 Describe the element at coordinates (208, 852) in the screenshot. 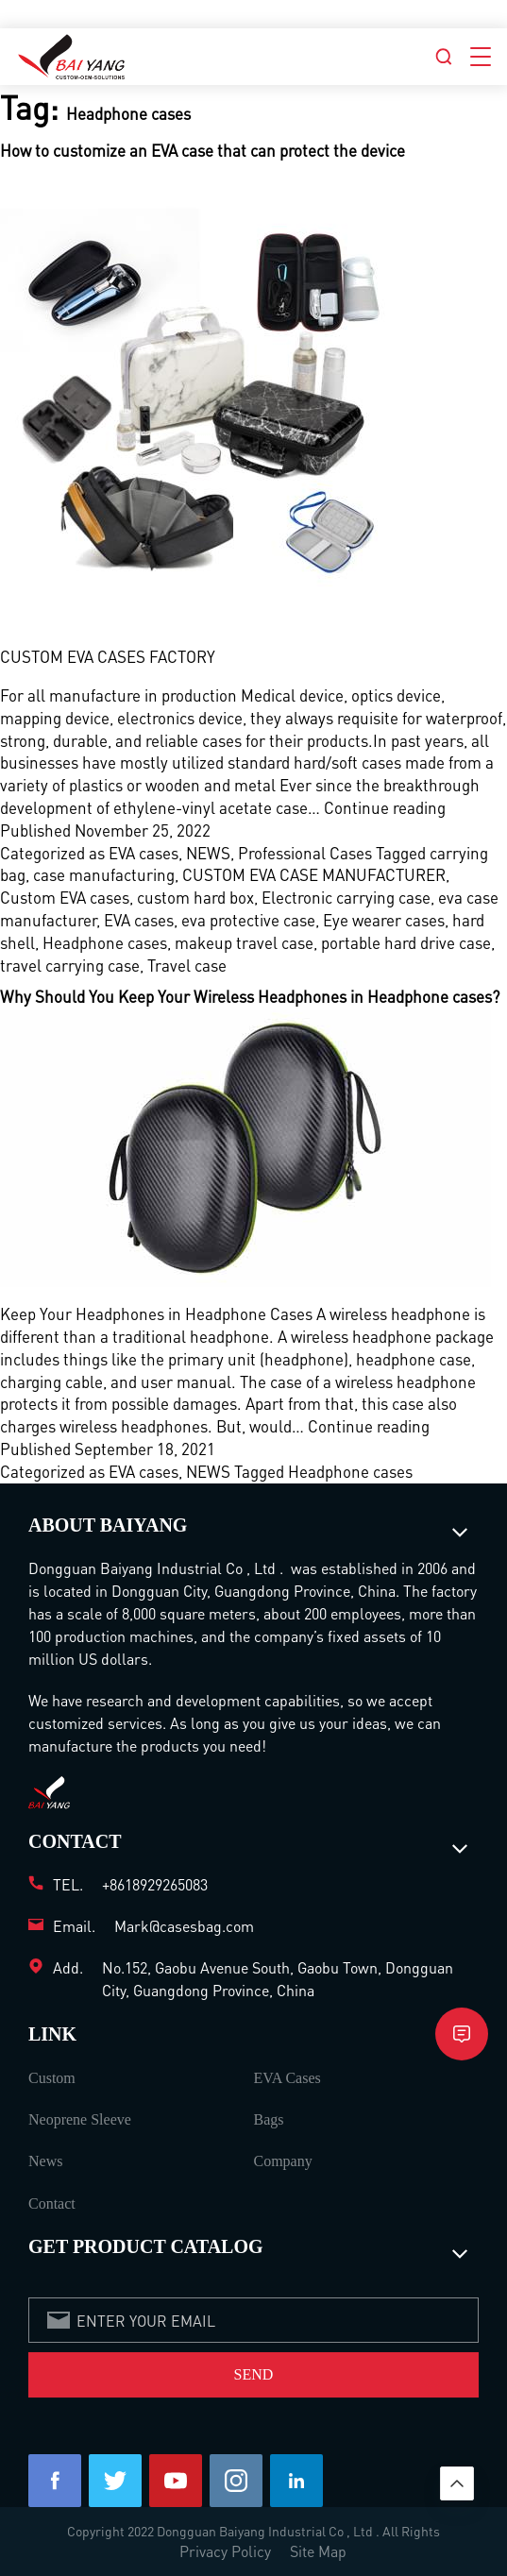

I see `NEWS` at that location.